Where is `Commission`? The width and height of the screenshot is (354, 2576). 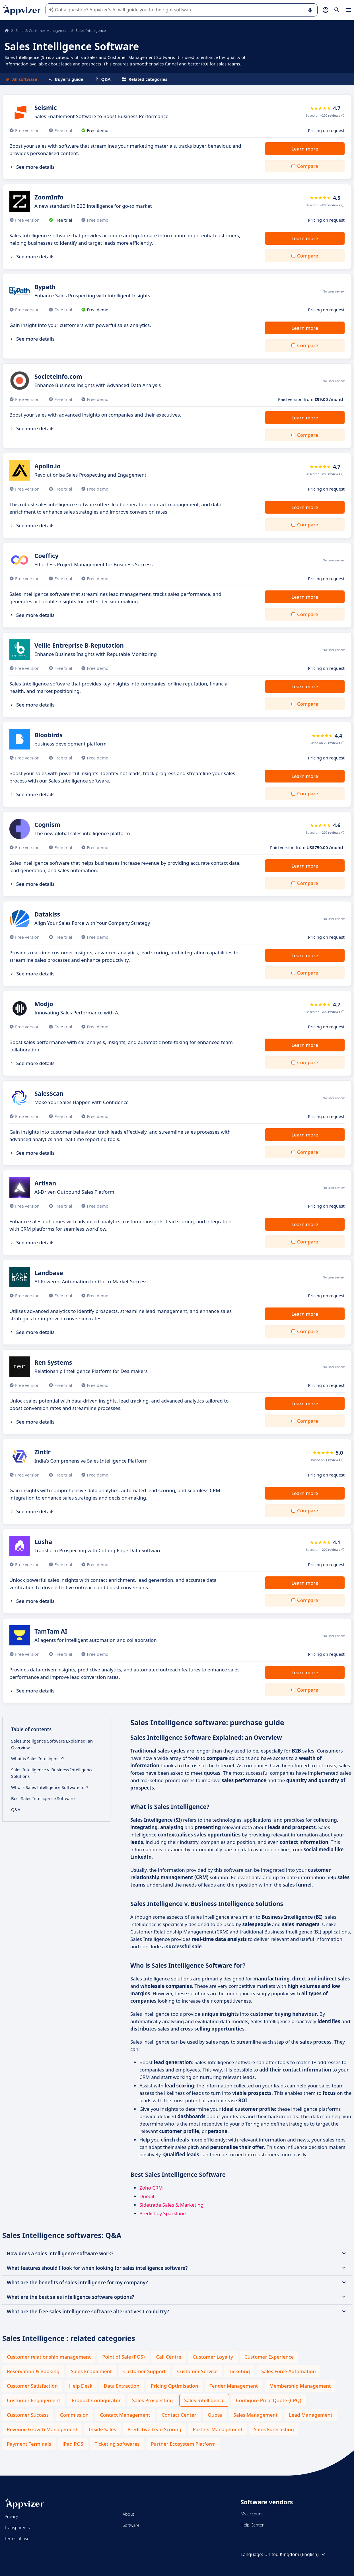 Commission is located at coordinates (74, 2415).